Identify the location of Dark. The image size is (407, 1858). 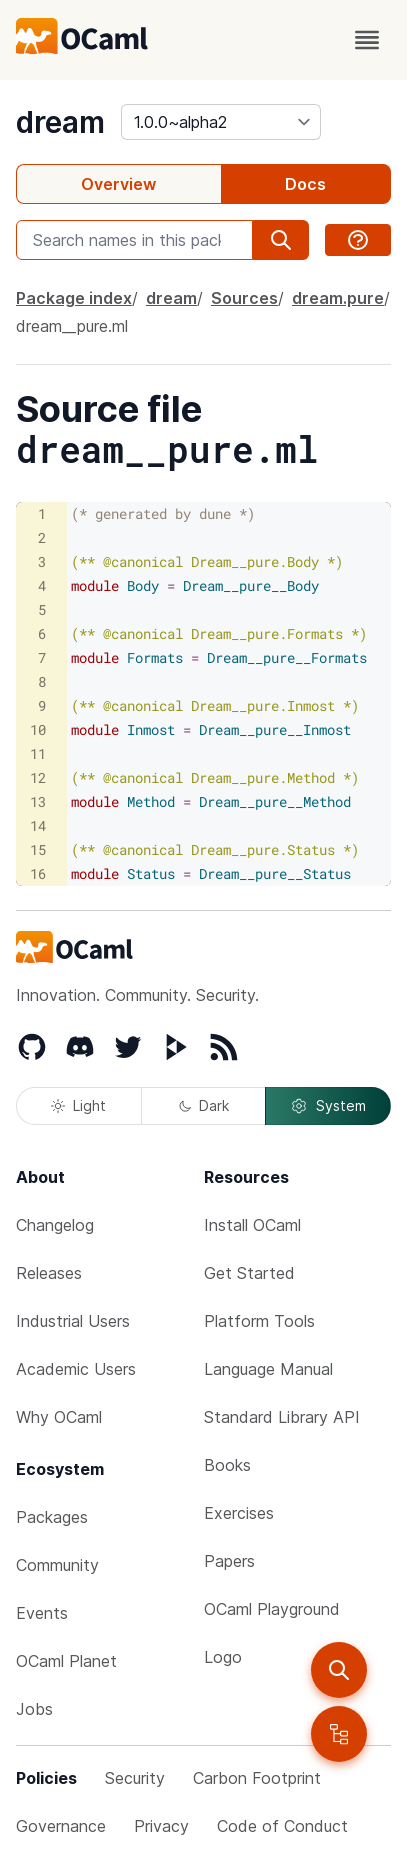
(204, 1105).